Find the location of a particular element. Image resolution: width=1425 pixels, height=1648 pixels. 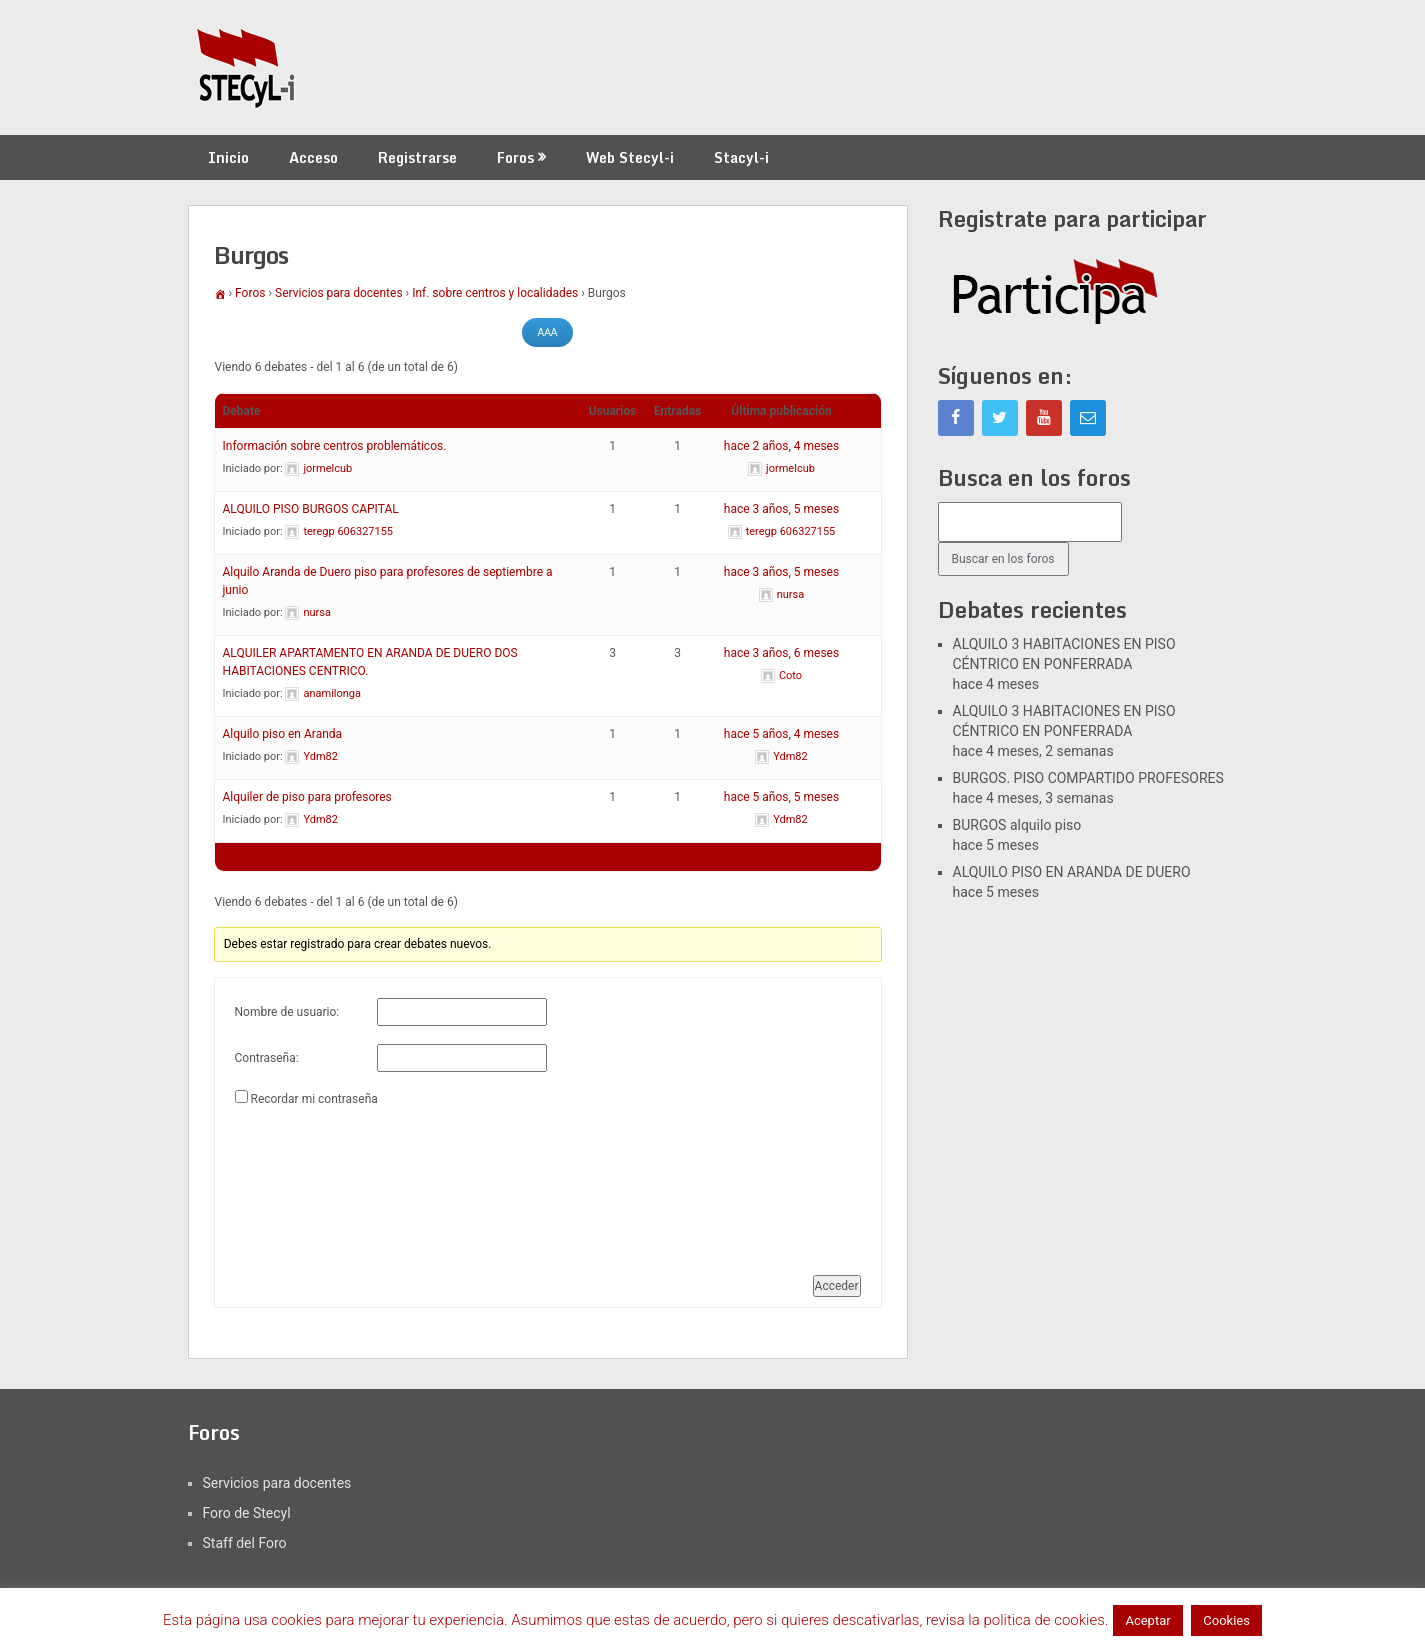

Contraseña: is located at coordinates (267, 1058).